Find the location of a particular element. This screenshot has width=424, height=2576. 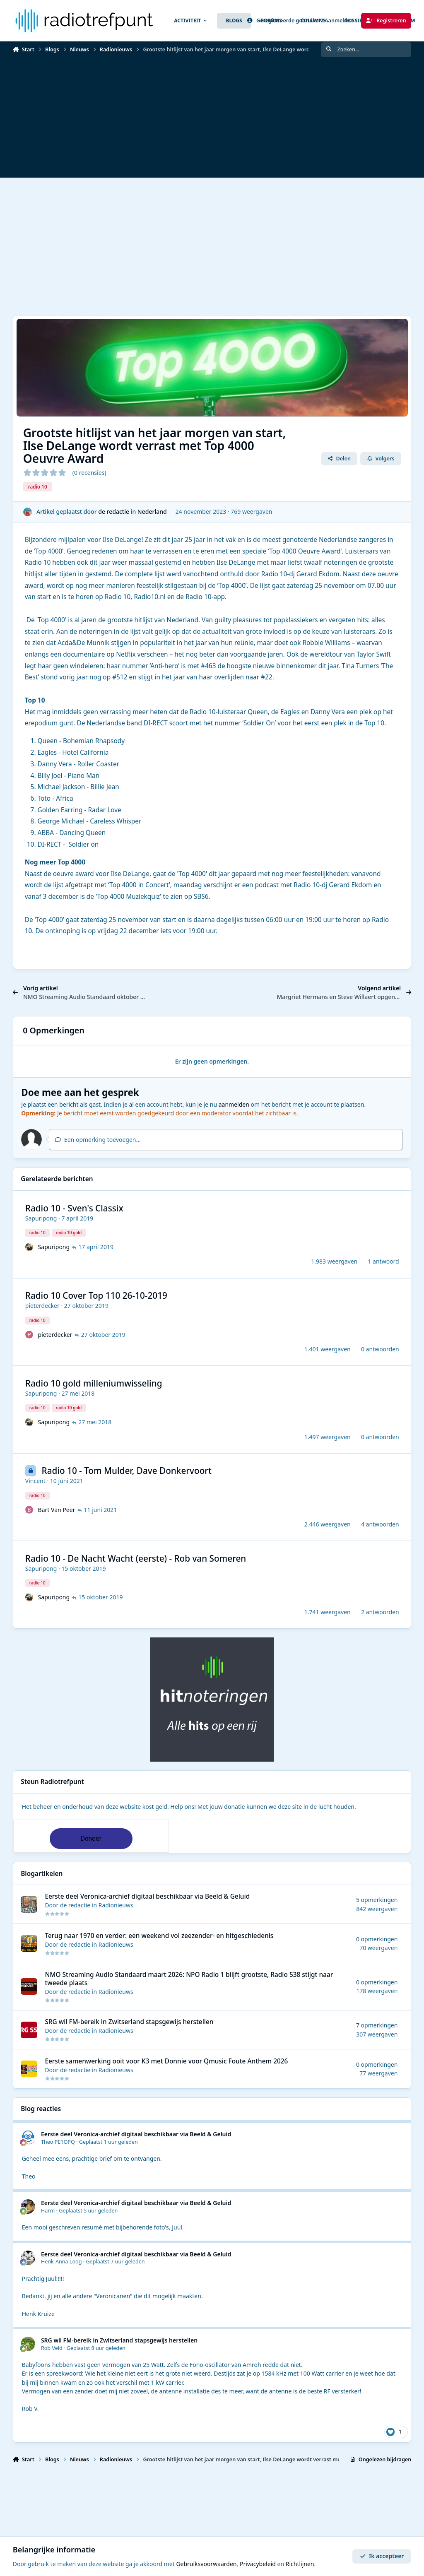

aanmelden is located at coordinates (234, 1104).